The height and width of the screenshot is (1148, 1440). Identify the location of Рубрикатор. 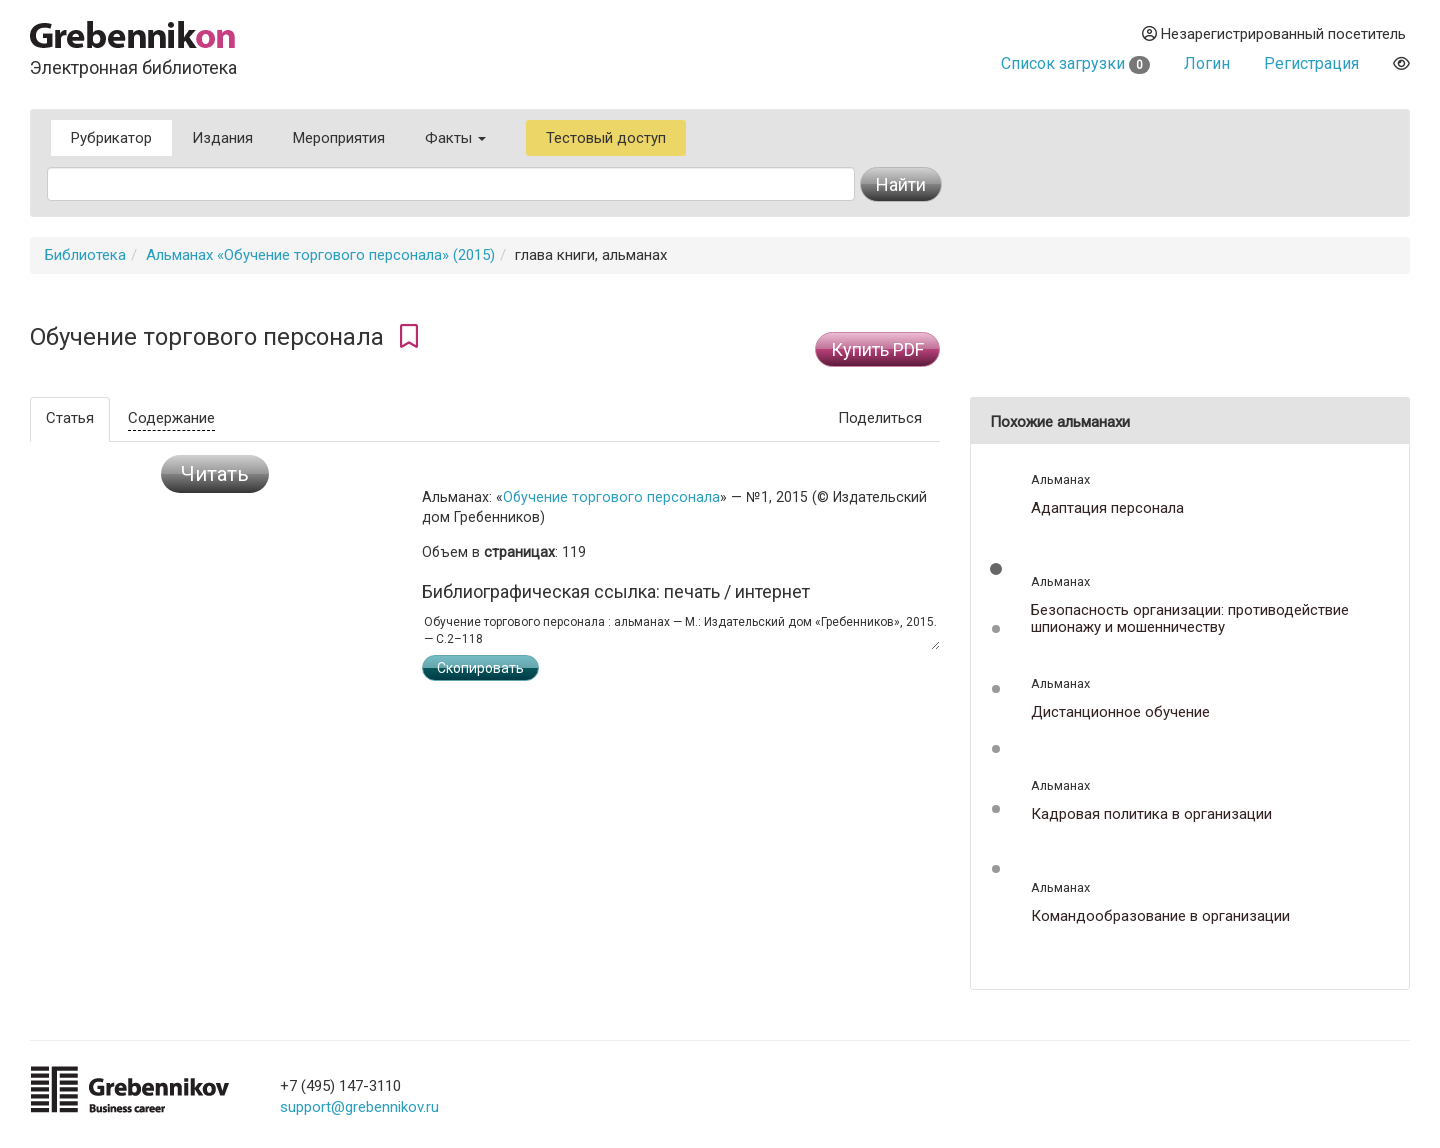
(111, 138).